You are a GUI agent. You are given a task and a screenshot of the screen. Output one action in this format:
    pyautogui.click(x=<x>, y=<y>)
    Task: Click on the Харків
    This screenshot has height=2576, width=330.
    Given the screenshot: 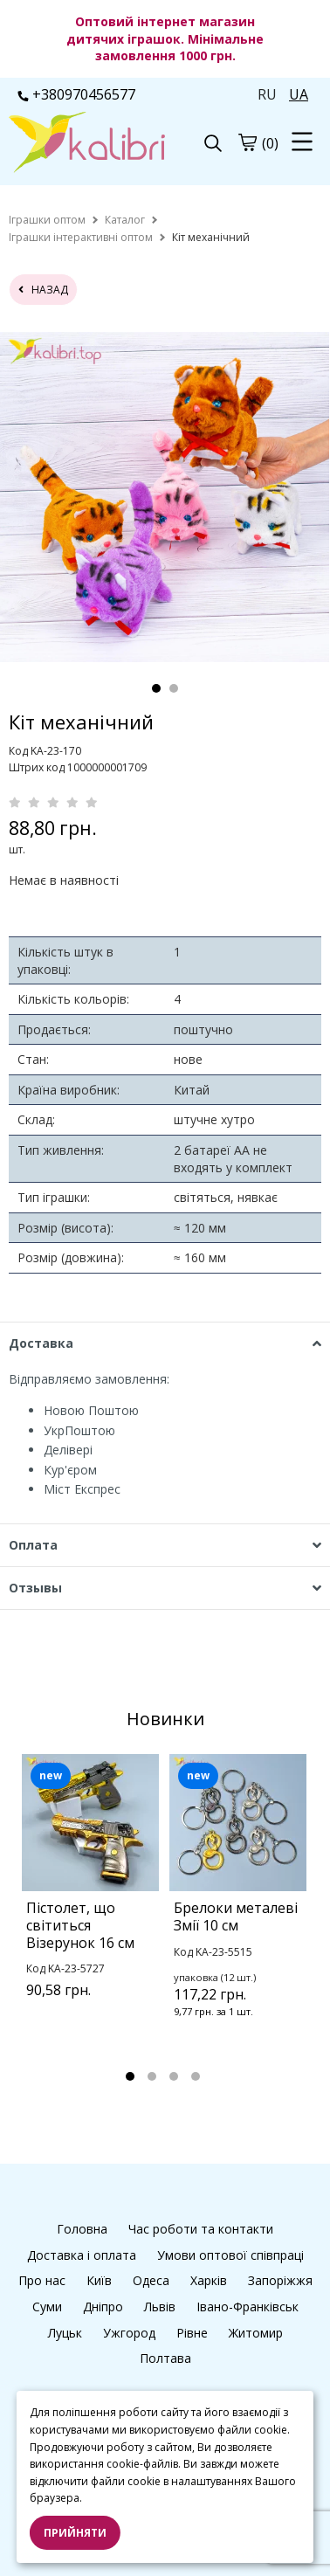 What is the action you would take?
    pyautogui.click(x=208, y=2280)
    